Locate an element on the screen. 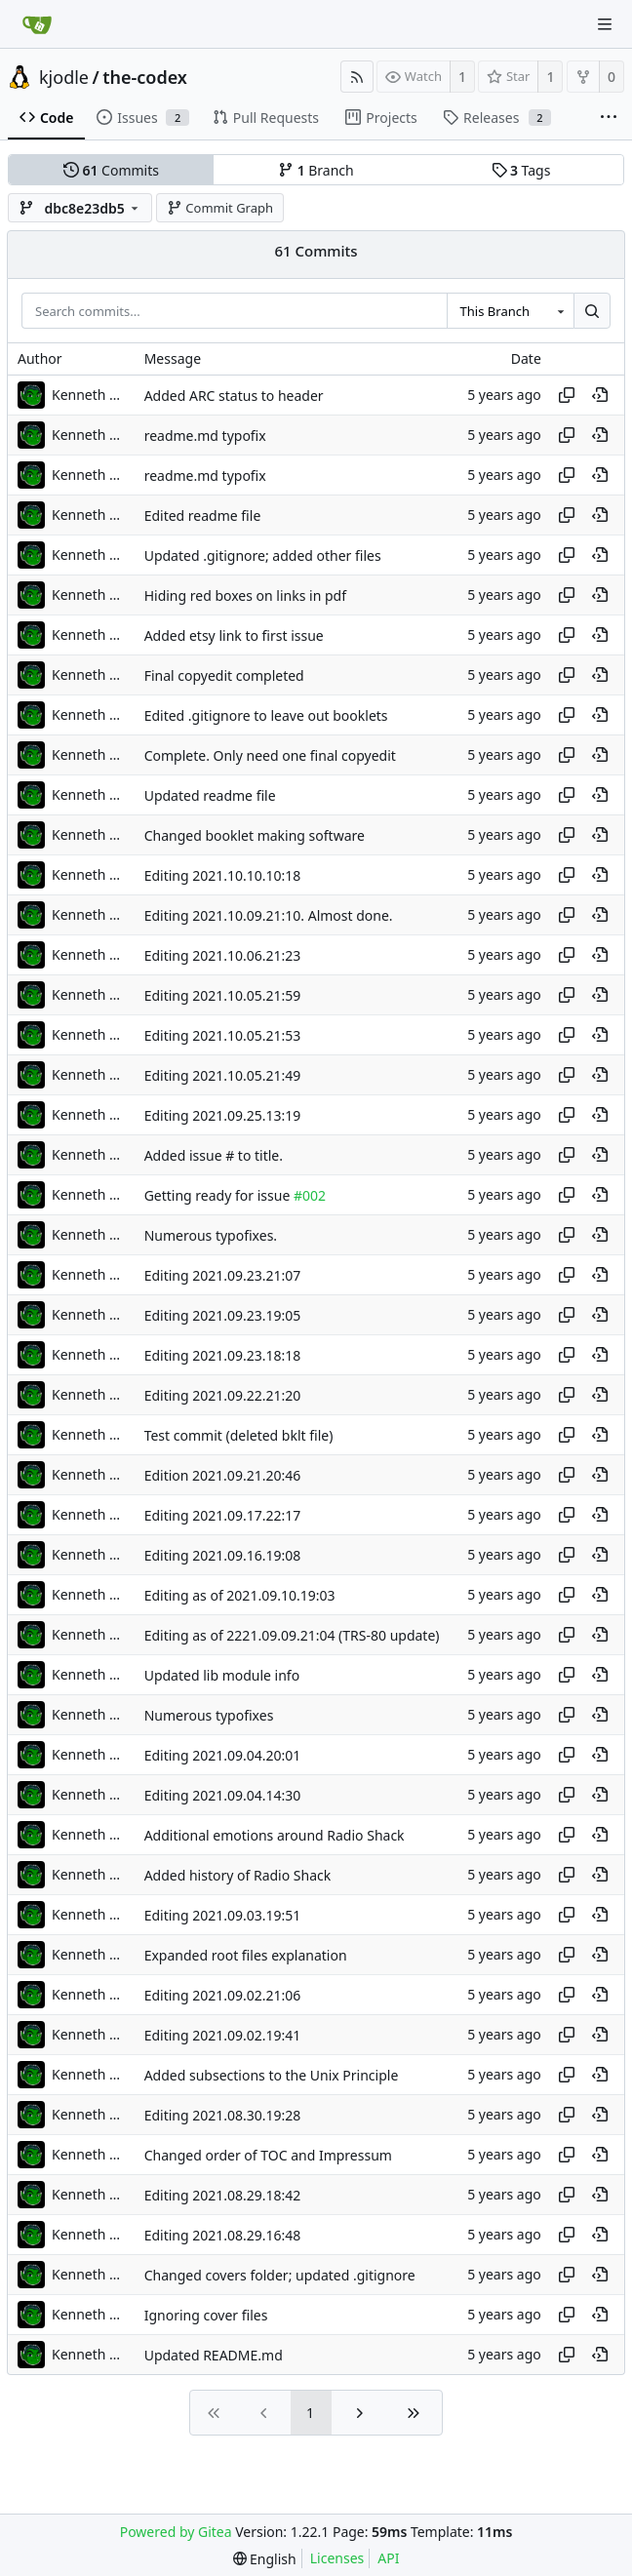 The image size is (632, 2576). Editing 2021.08.29.18:42 is located at coordinates (222, 2195).